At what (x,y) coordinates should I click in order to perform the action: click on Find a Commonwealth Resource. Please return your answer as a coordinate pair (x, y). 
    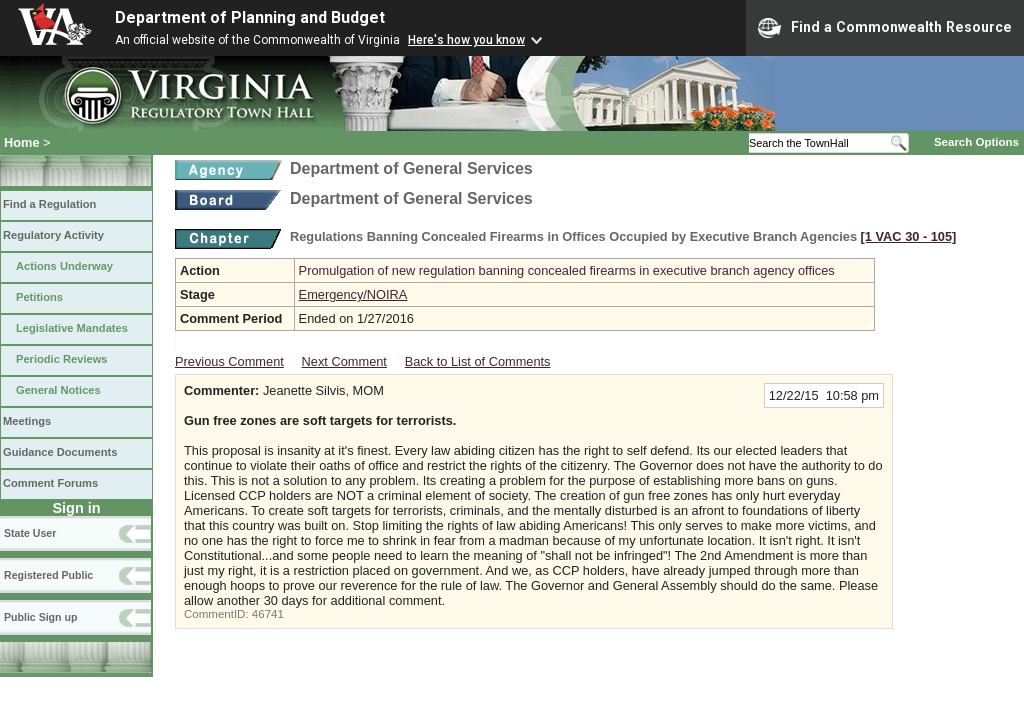
    Looking at the image, I should click on (885, 28).